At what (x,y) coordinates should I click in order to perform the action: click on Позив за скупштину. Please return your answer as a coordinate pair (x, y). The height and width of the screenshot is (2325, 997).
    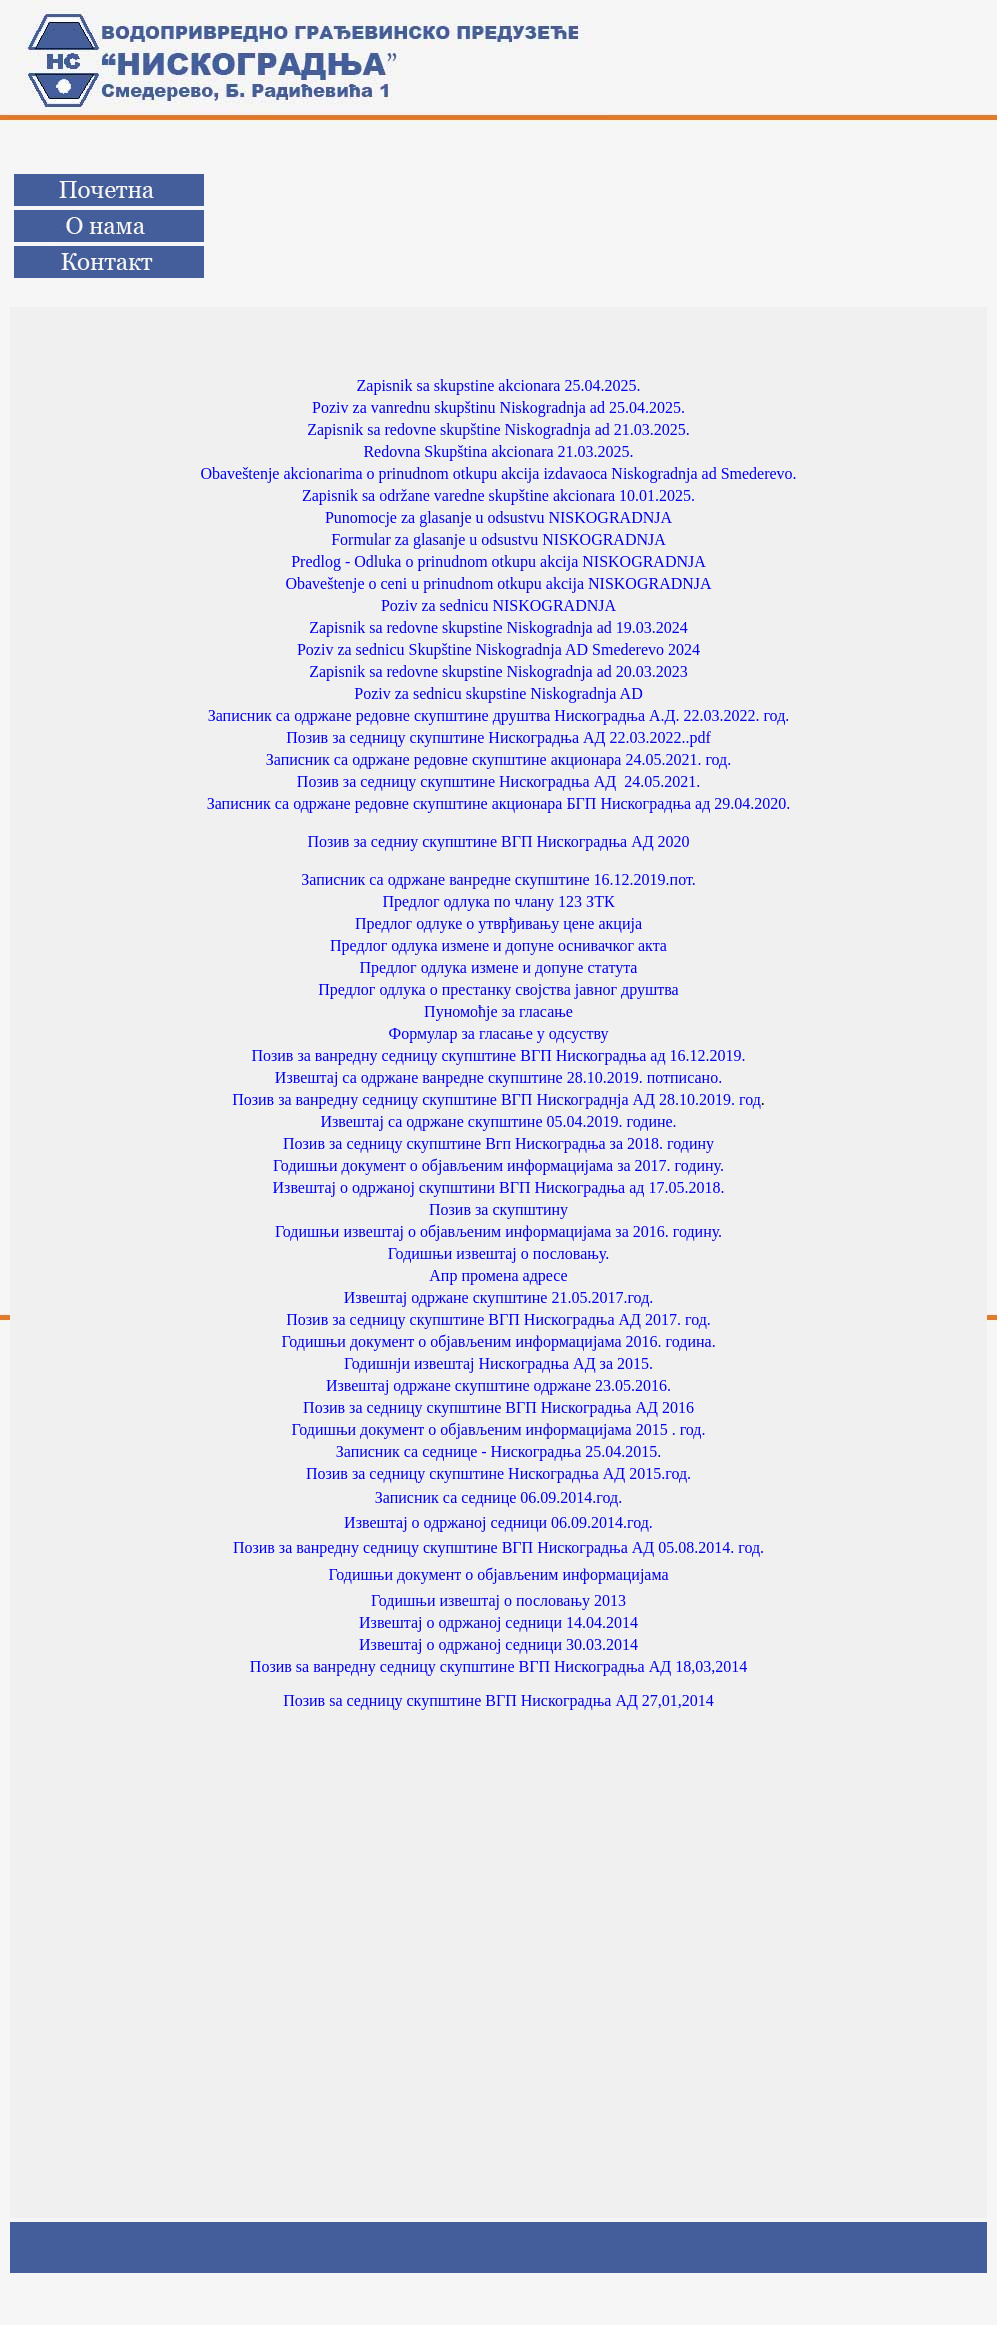
    Looking at the image, I should click on (498, 1209).